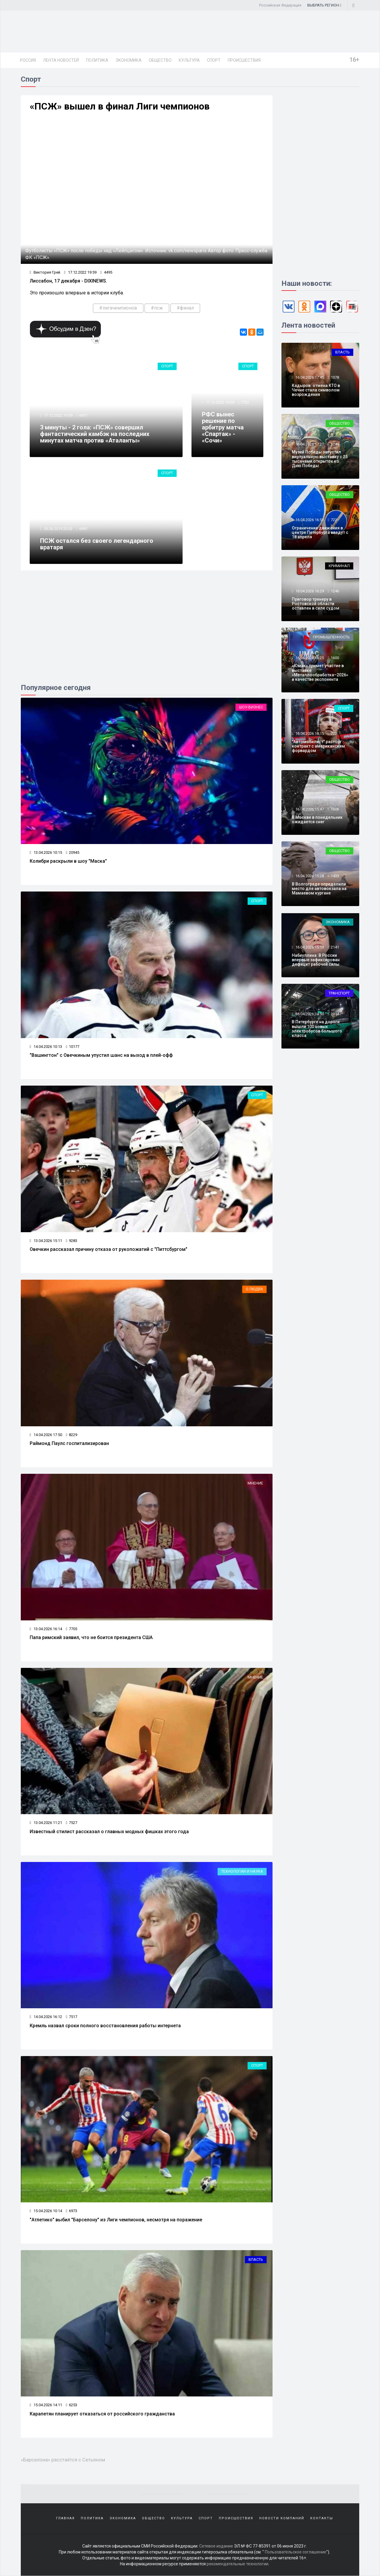  What do you see at coordinates (71, 2405) in the screenshot?
I see `6253` at bounding box center [71, 2405].